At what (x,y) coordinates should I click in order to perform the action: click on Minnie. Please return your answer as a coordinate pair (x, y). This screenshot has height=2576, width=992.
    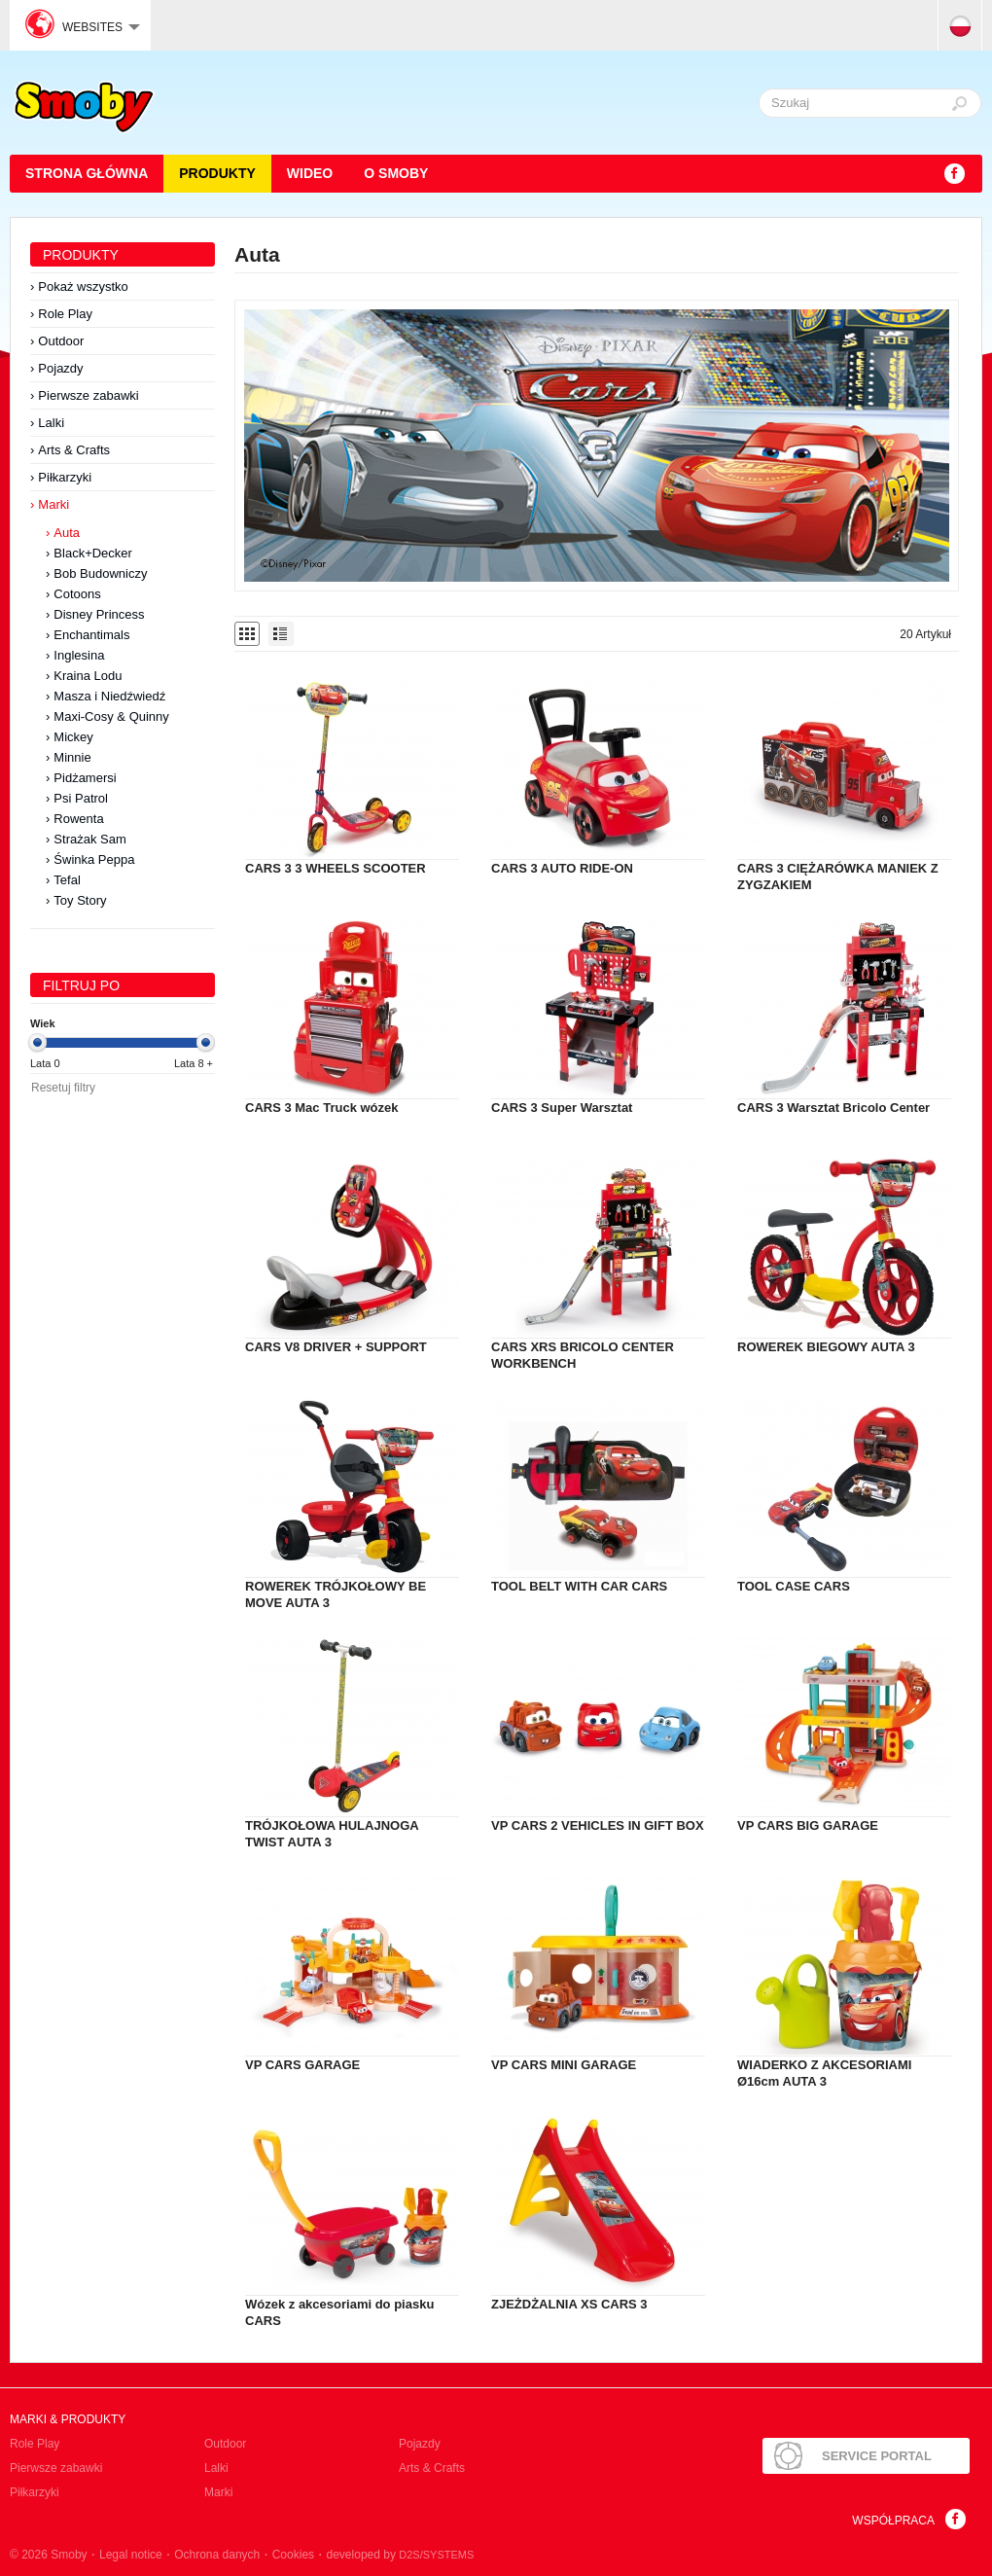
    Looking at the image, I should click on (71, 757).